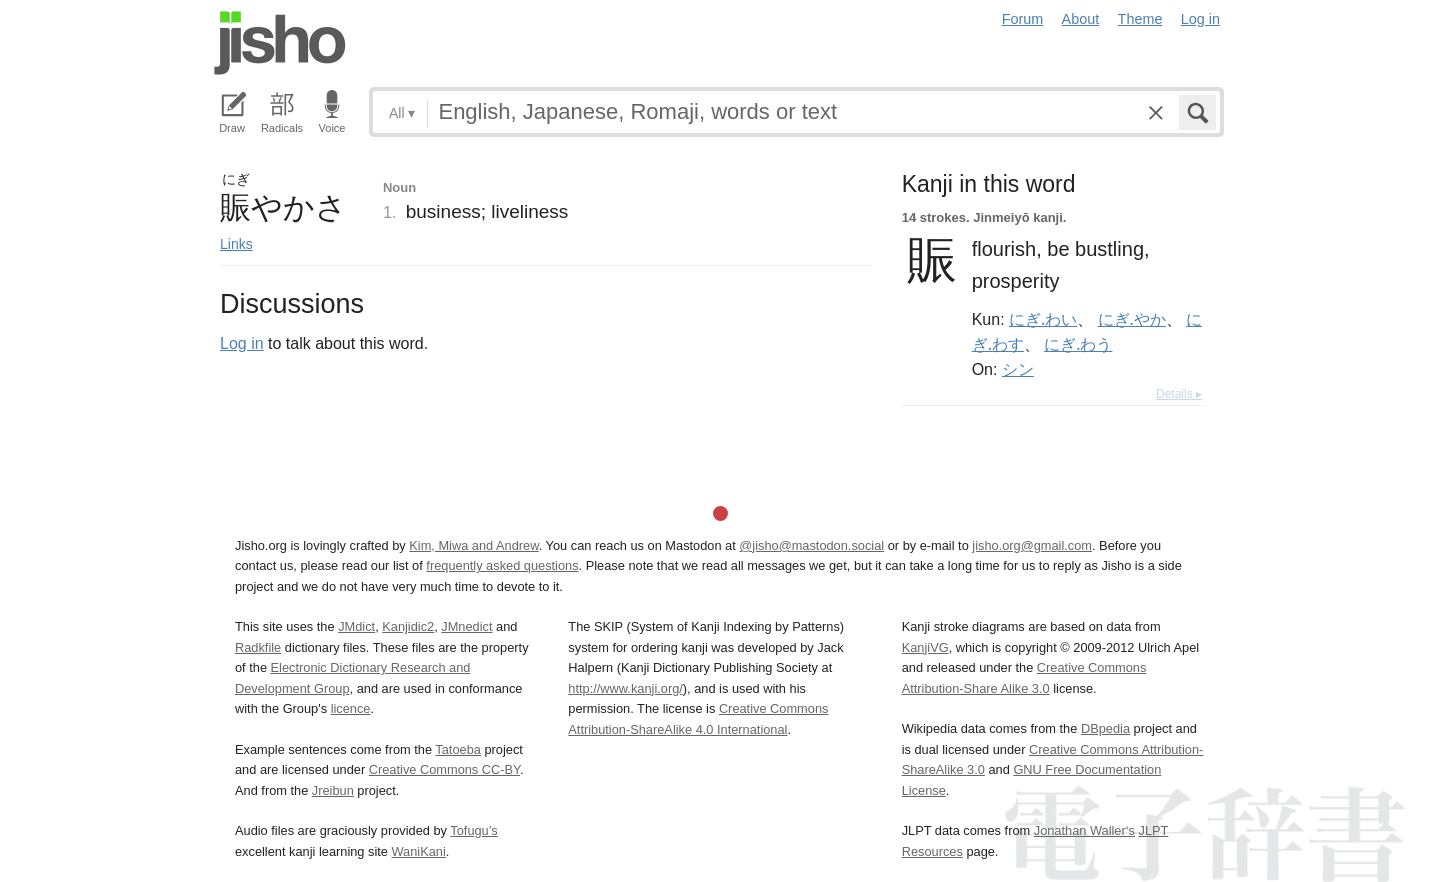  What do you see at coordinates (458, 749) in the screenshot?
I see `Tatoeba` at bounding box center [458, 749].